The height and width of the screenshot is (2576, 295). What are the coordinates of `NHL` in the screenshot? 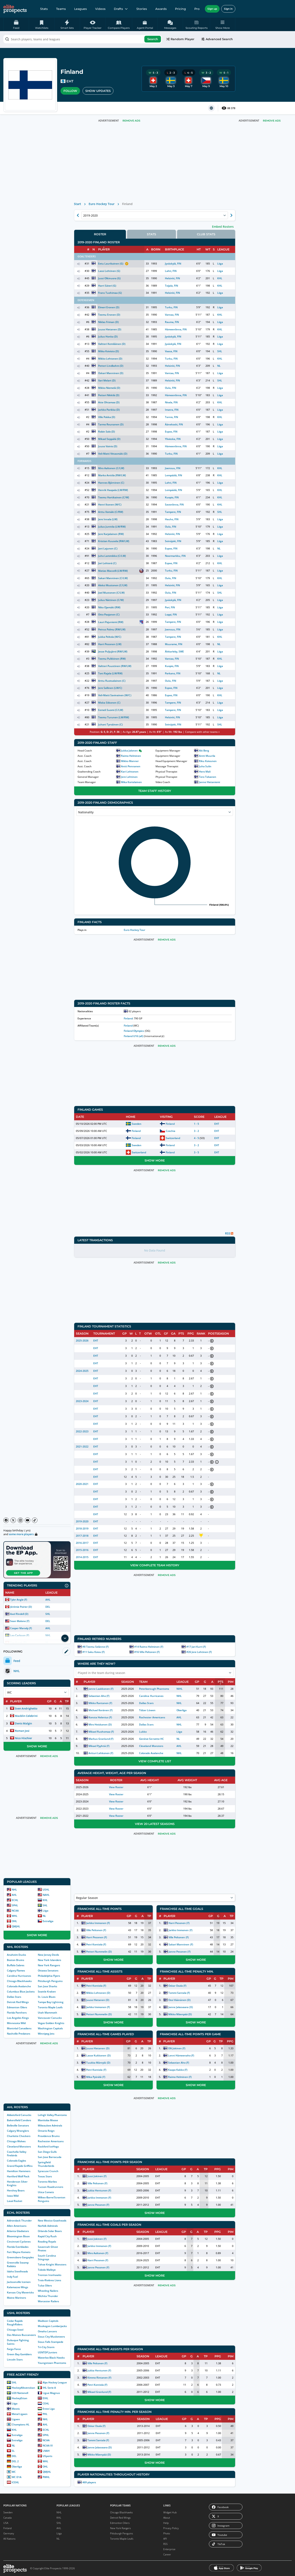 It's located at (14, 1889).